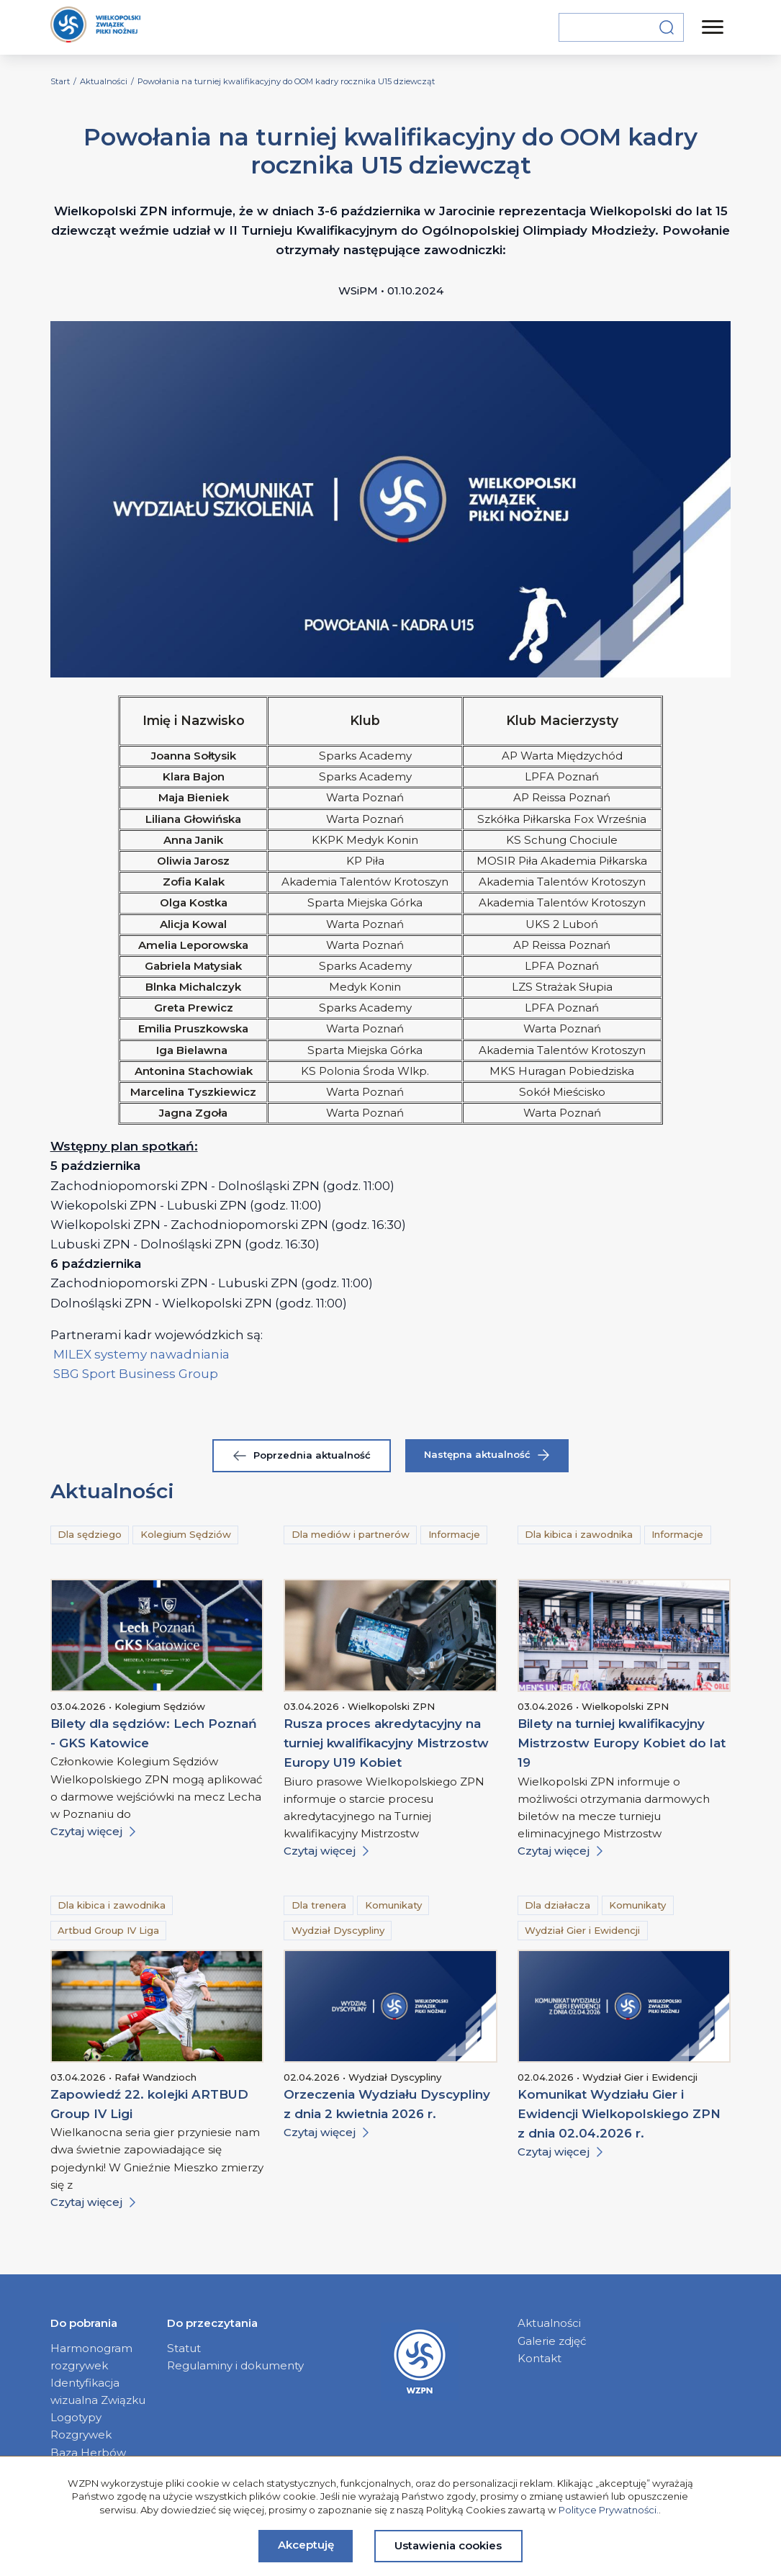  What do you see at coordinates (97, 2391) in the screenshot?
I see `Identyfikacja wizualna Związku` at bounding box center [97, 2391].